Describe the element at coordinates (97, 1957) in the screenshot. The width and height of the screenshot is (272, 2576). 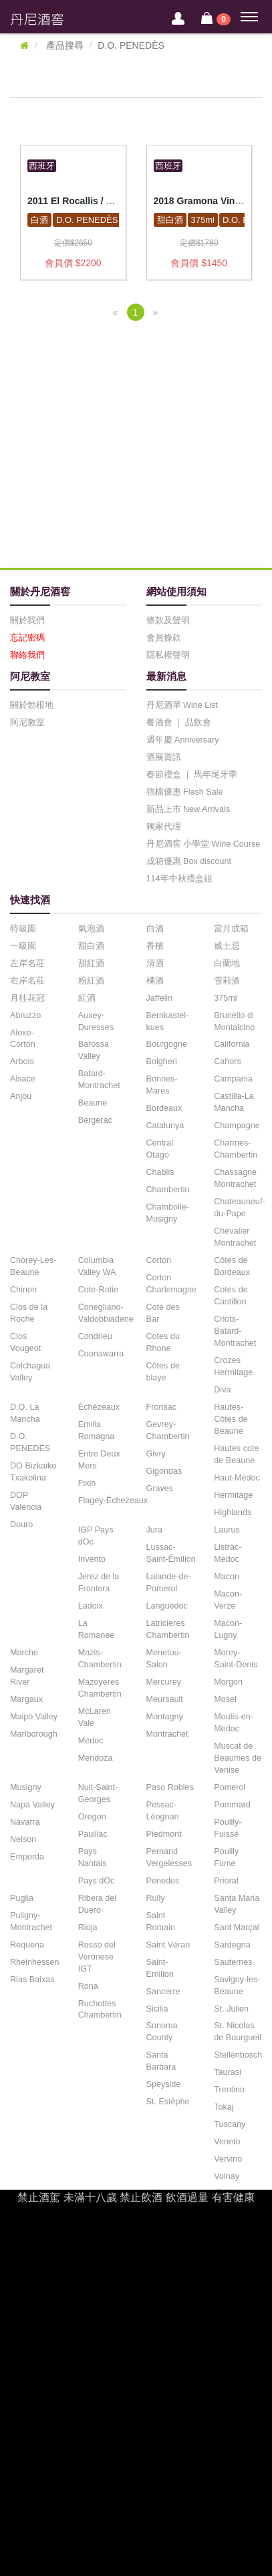
I see `Rosso del Veronese IGT` at that location.